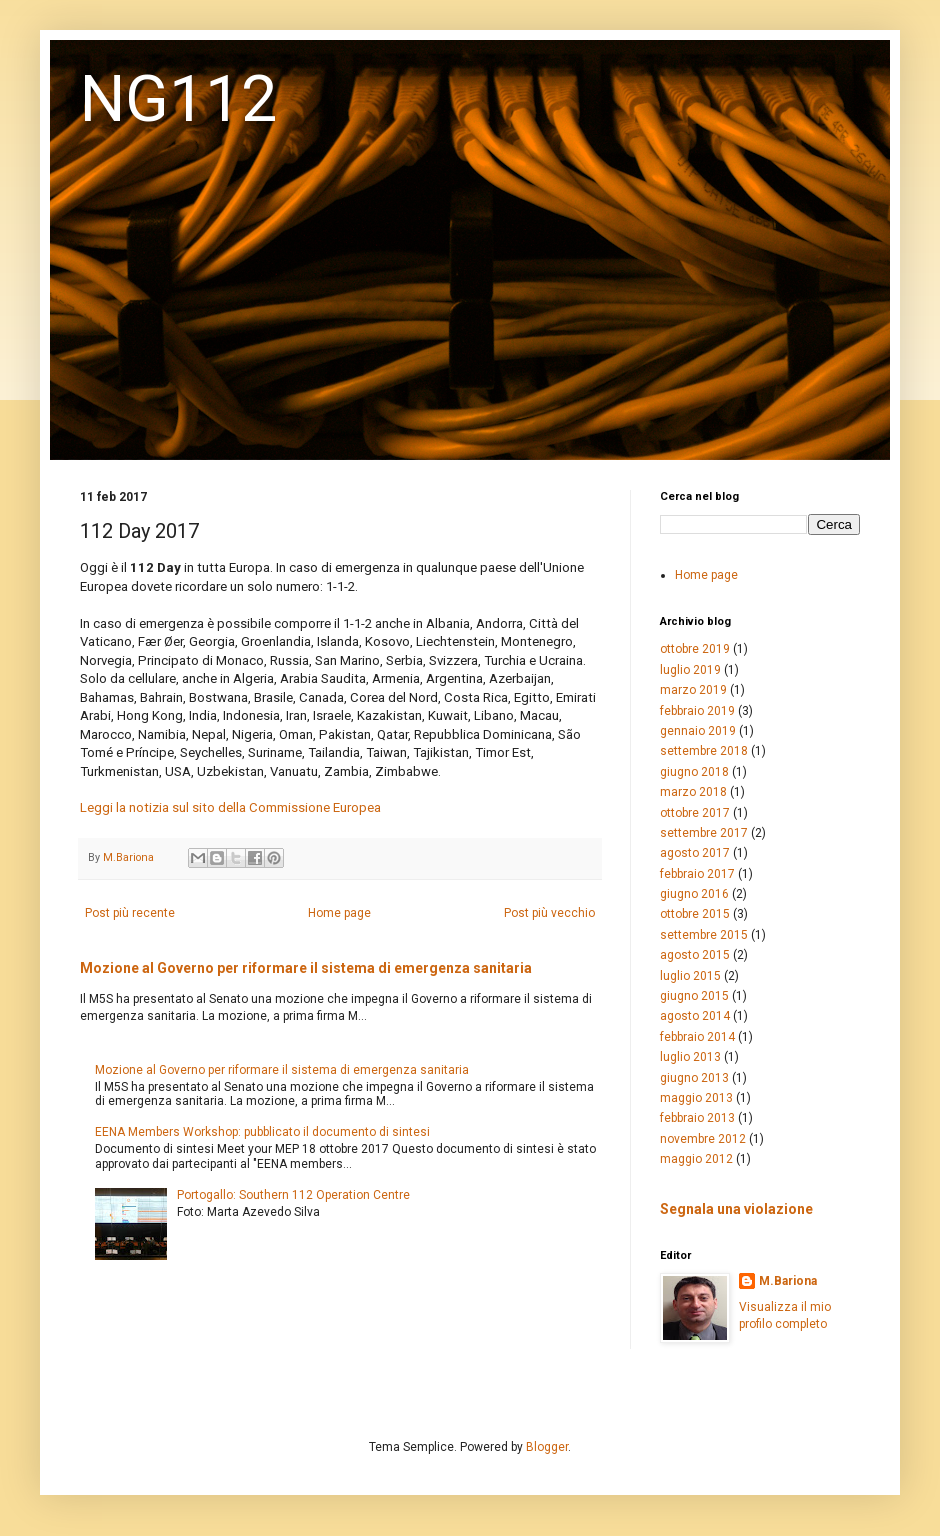 The height and width of the screenshot is (1536, 940). I want to click on giugno 2015, so click(694, 996).